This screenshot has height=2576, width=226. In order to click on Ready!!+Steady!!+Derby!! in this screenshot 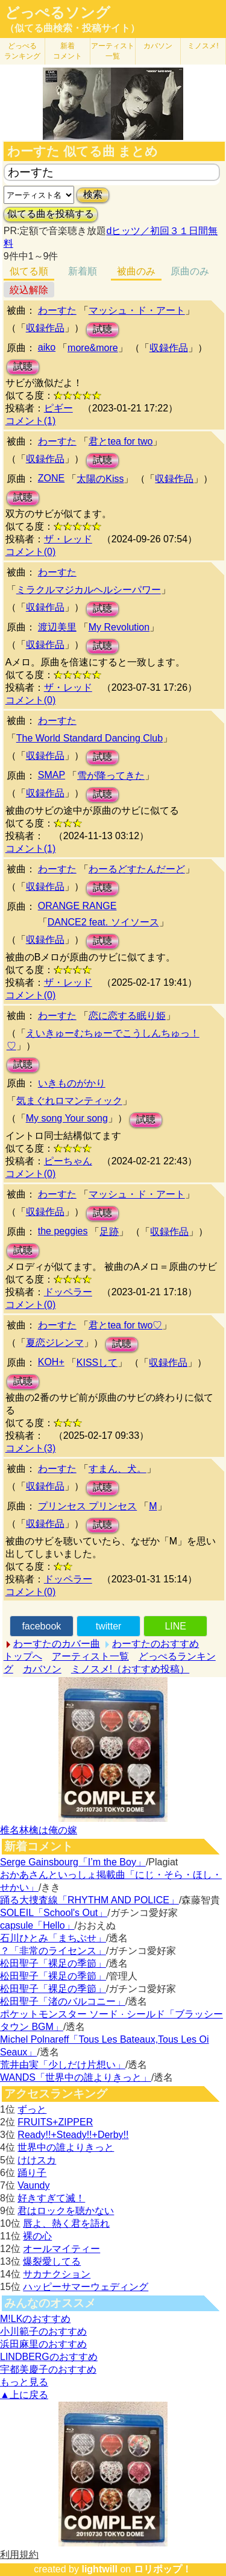, I will do `click(72, 2135)`.